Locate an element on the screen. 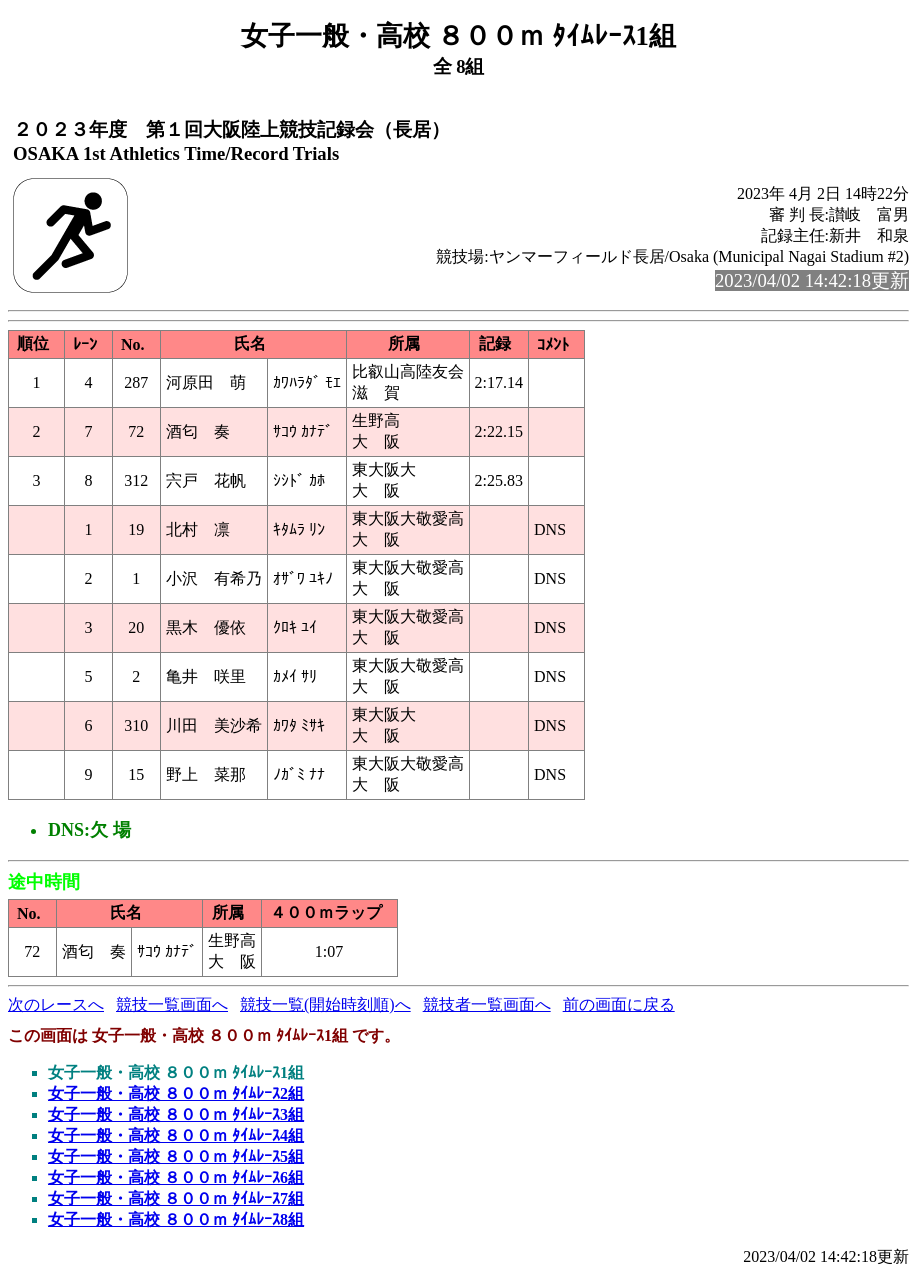  女子一般・高校 ８００ｍ ﾀｲﾑﾚｰｽ7組 is located at coordinates (176, 1198).